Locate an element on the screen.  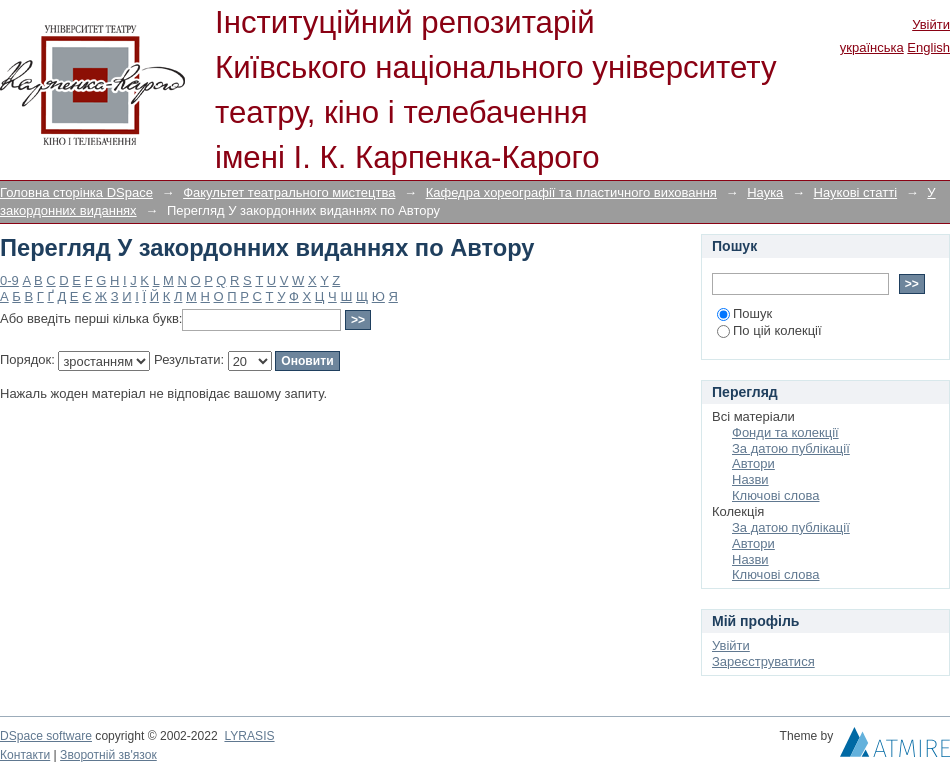
0-9 is located at coordinates (9, 280).